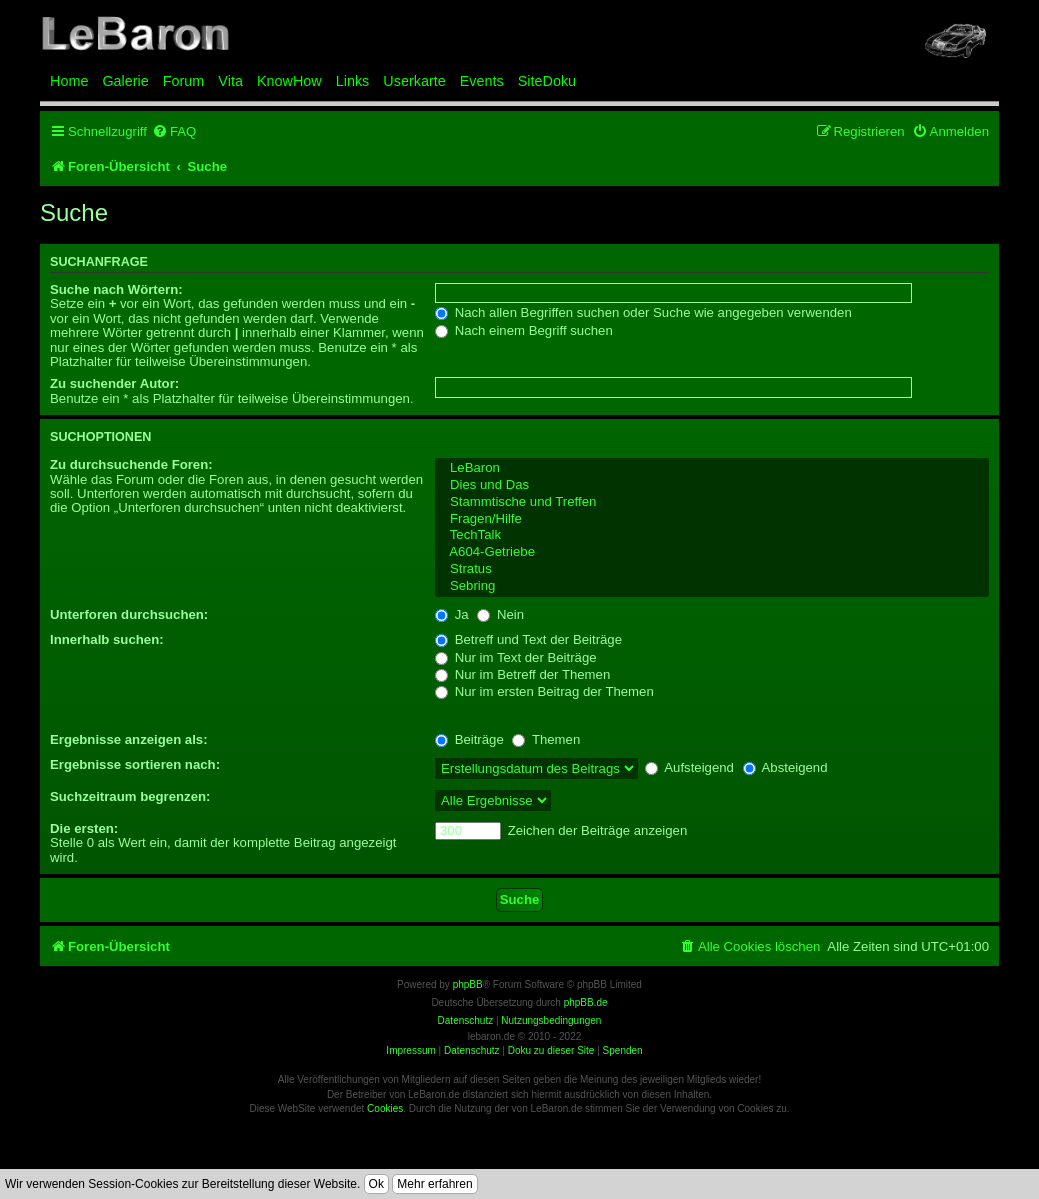 Image resolution: width=1039 pixels, height=1199 pixels. Describe the element at coordinates (84, 828) in the screenshot. I see `Die ersten:` at that location.